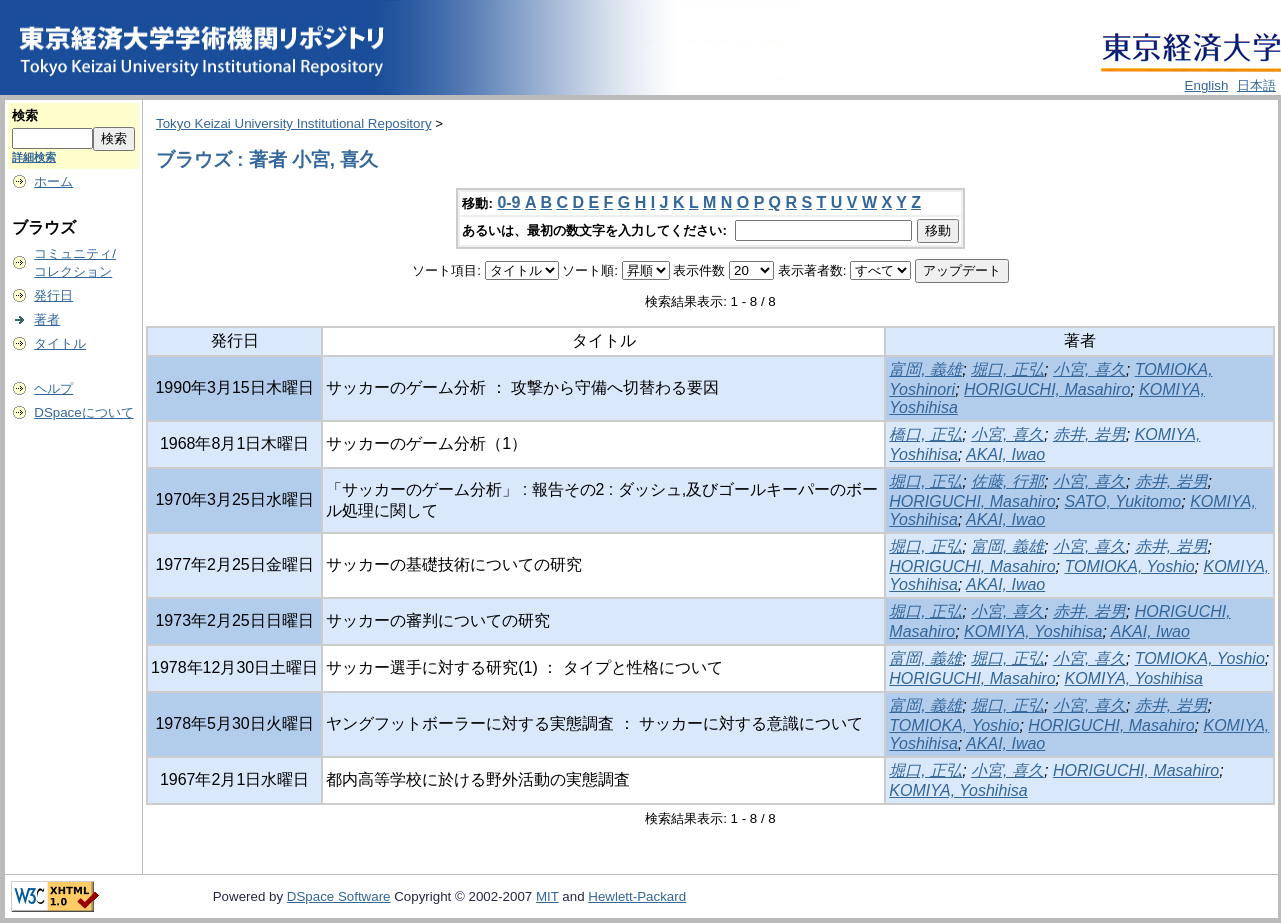 The image size is (1281, 923). What do you see at coordinates (1089, 434) in the screenshot?
I see `赤井, 岩男` at bounding box center [1089, 434].